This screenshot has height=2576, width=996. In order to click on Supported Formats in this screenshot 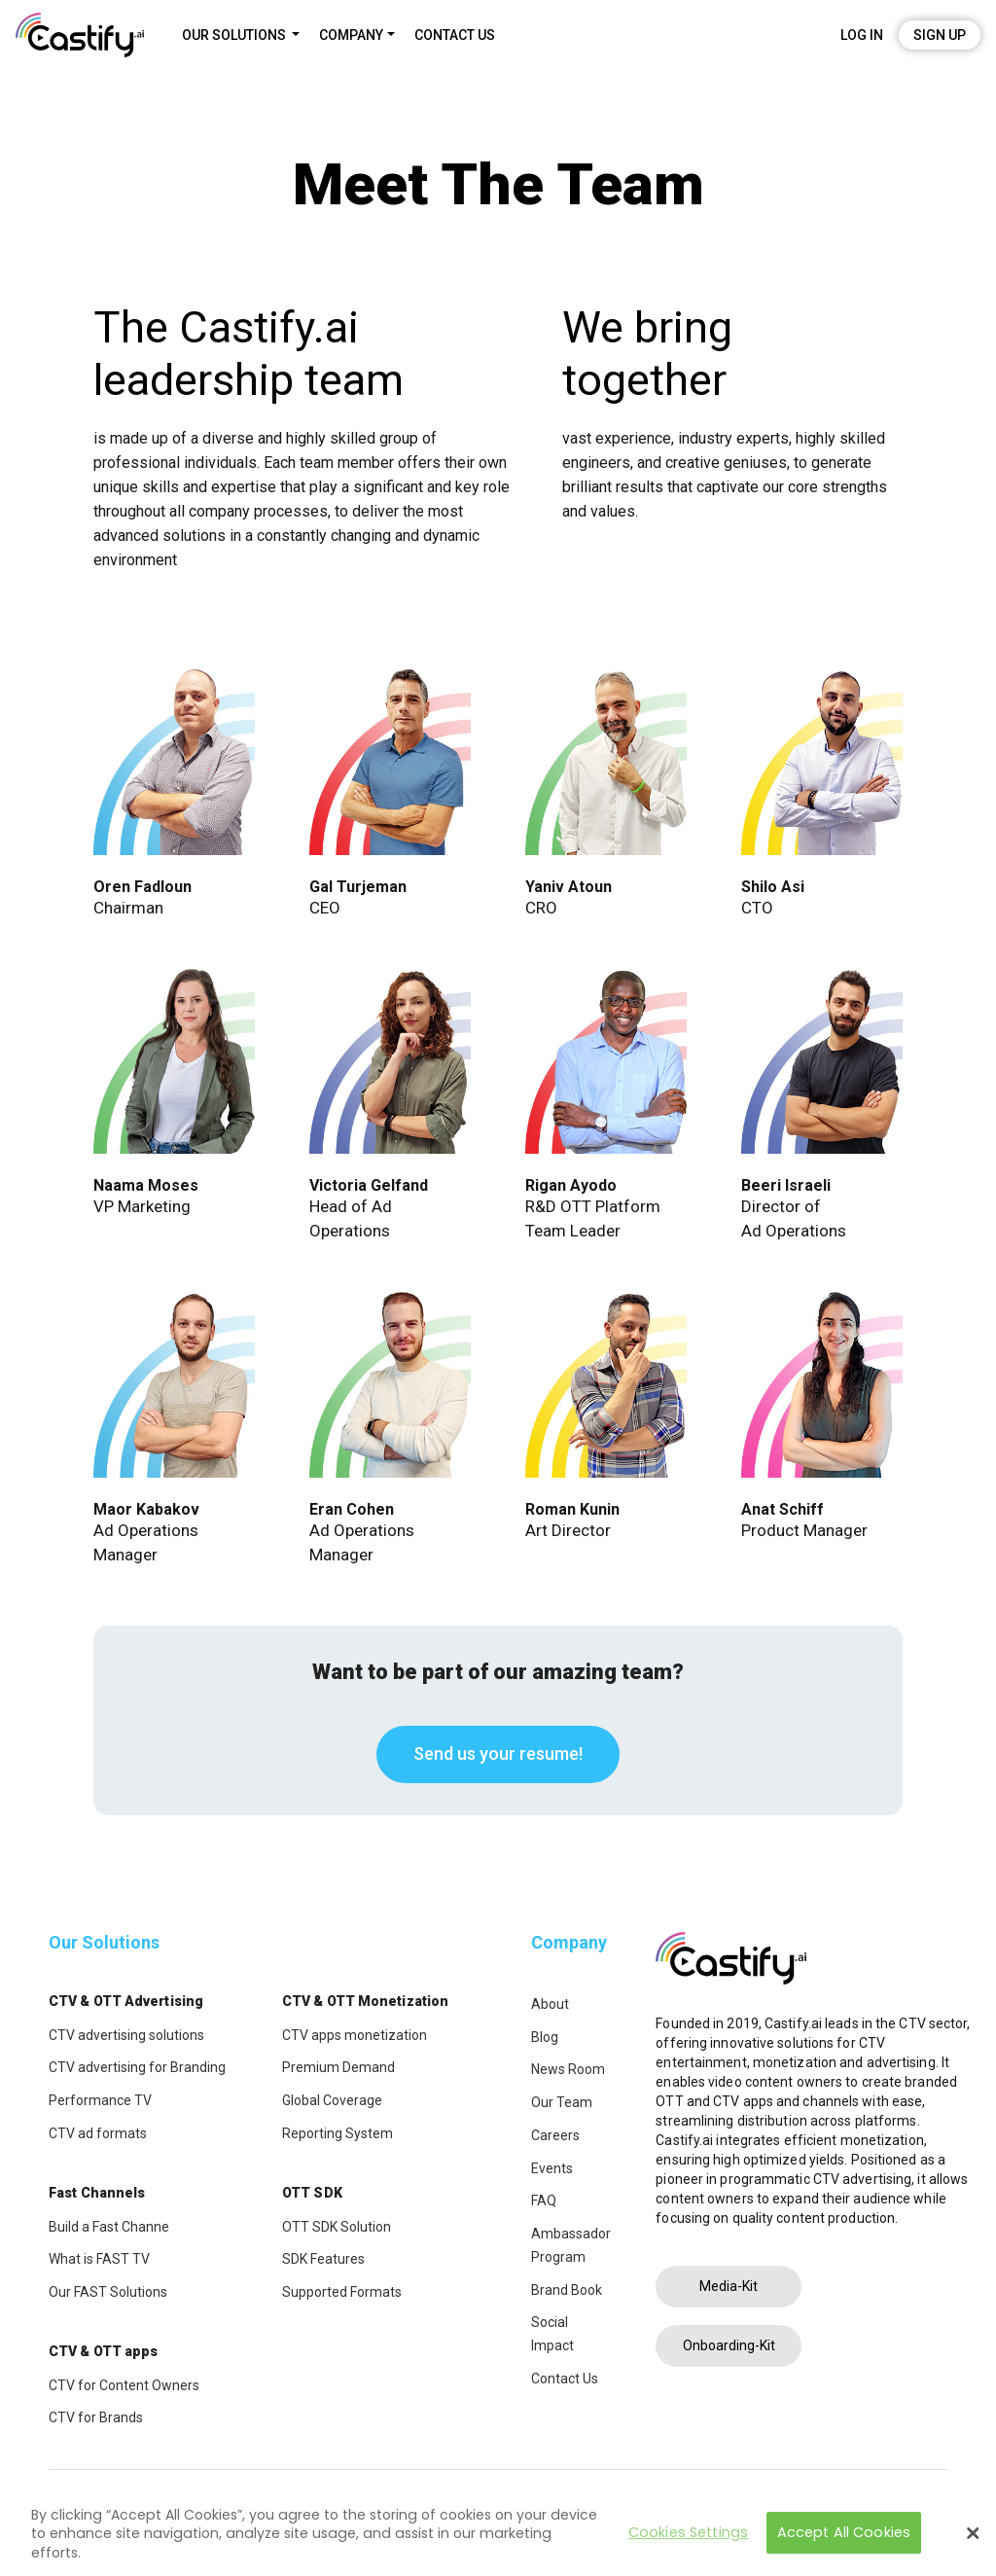, I will do `click(342, 2292)`.